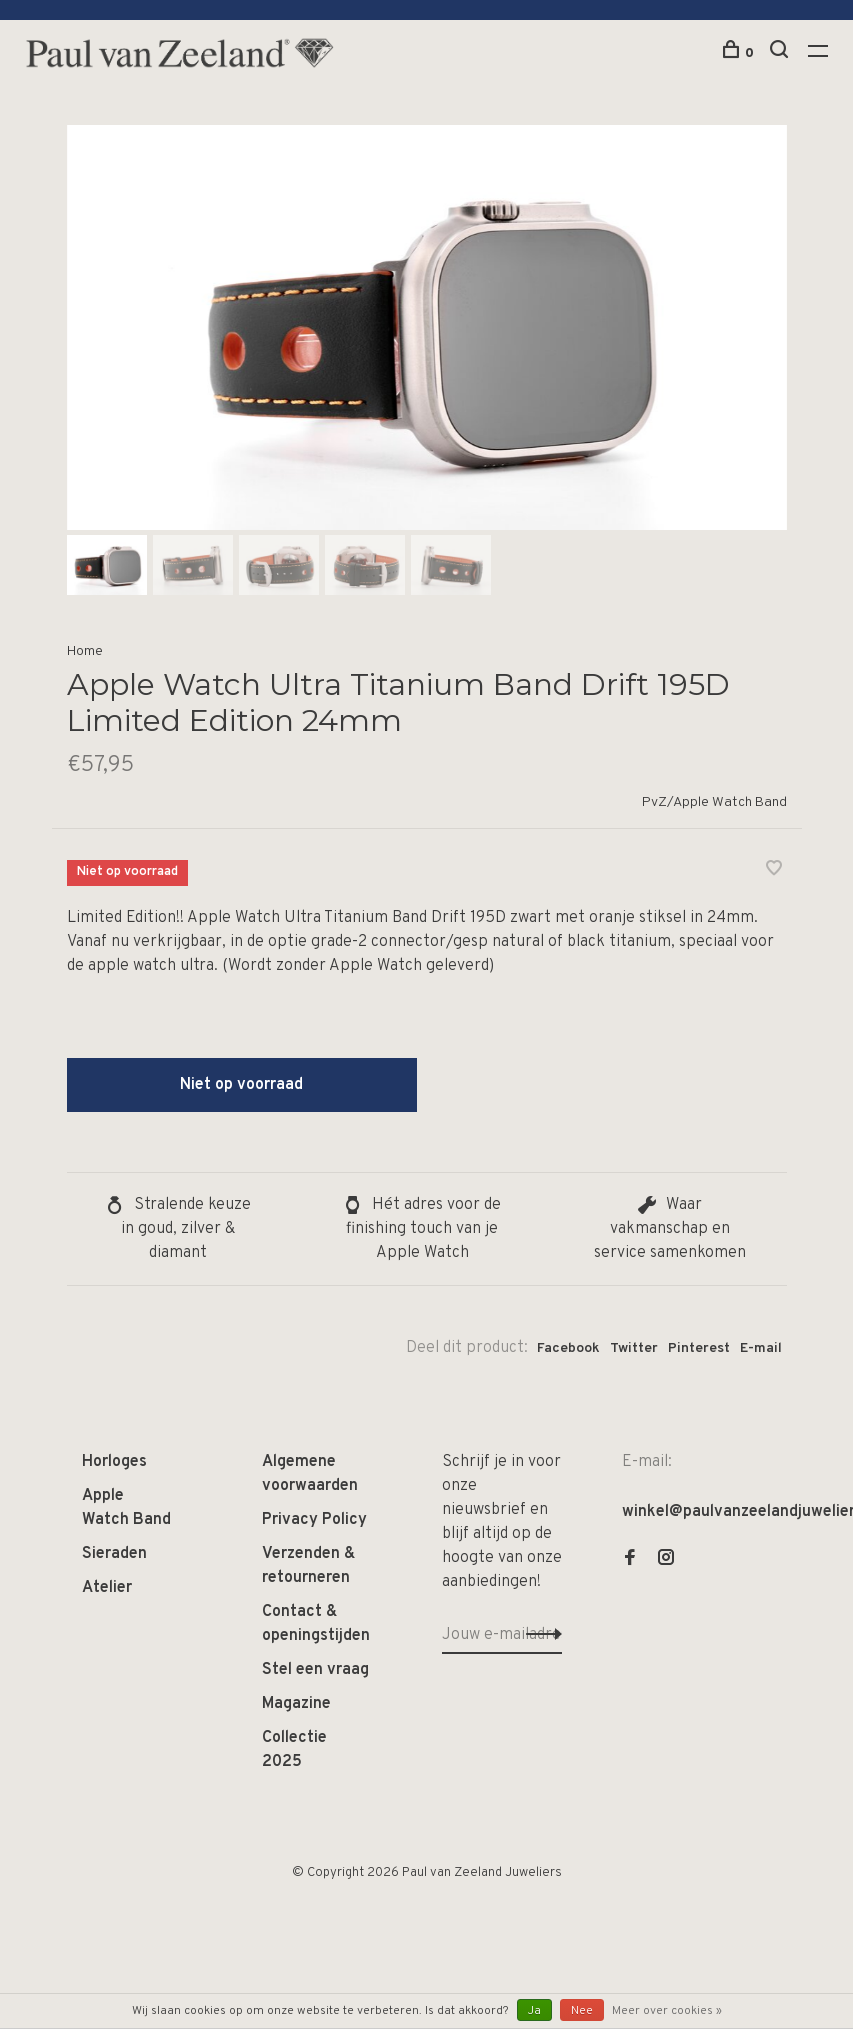  Describe the element at coordinates (114, 1462) in the screenshot. I see `Horloges` at that location.